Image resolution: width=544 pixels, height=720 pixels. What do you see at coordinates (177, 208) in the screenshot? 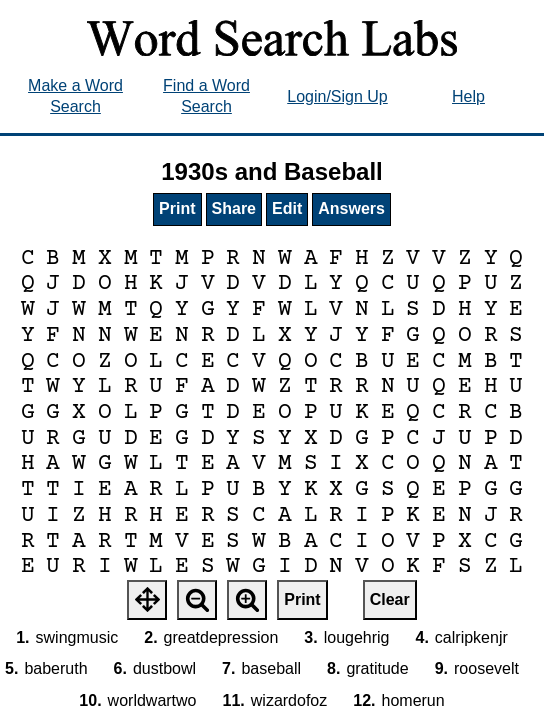
I see `Print` at bounding box center [177, 208].